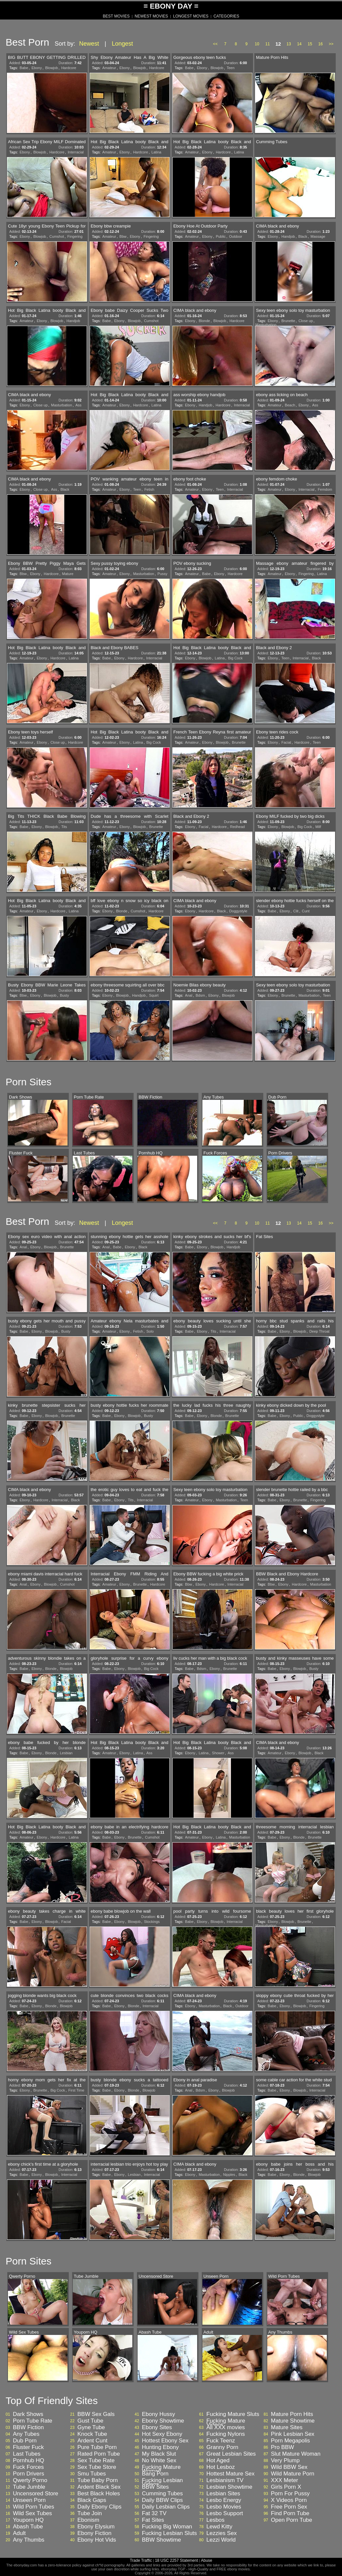 The height and width of the screenshot is (2576, 342). What do you see at coordinates (66, 1753) in the screenshot?
I see `Lesbian` at bounding box center [66, 1753].